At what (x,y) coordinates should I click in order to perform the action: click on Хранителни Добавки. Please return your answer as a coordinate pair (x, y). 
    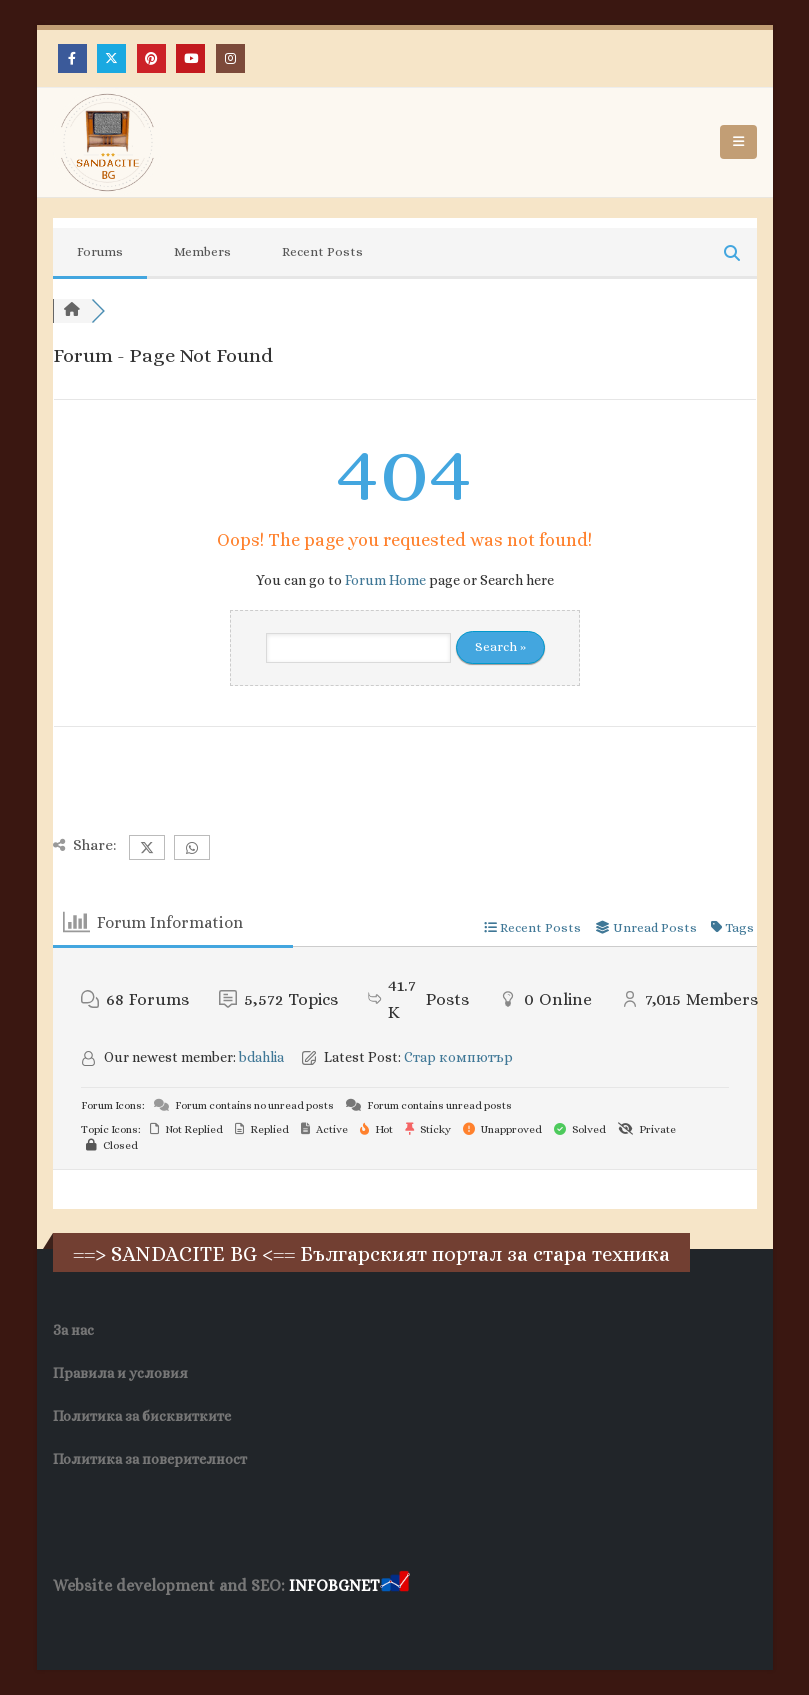
    Looking at the image, I should click on (124, 1624).